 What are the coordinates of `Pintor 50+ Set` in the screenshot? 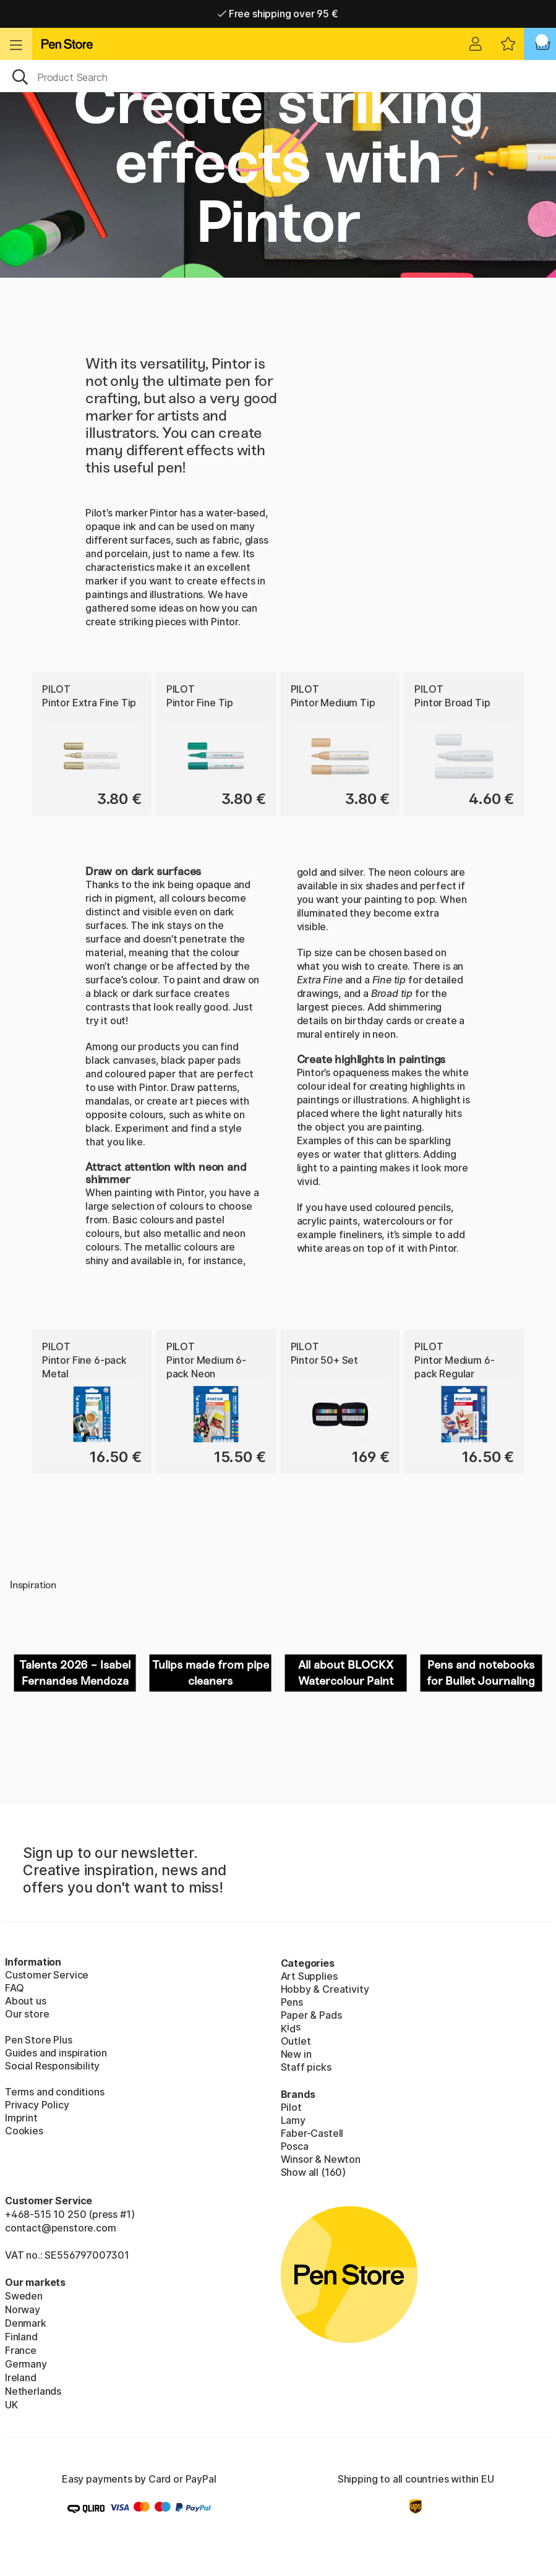 It's located at (325, 1360).